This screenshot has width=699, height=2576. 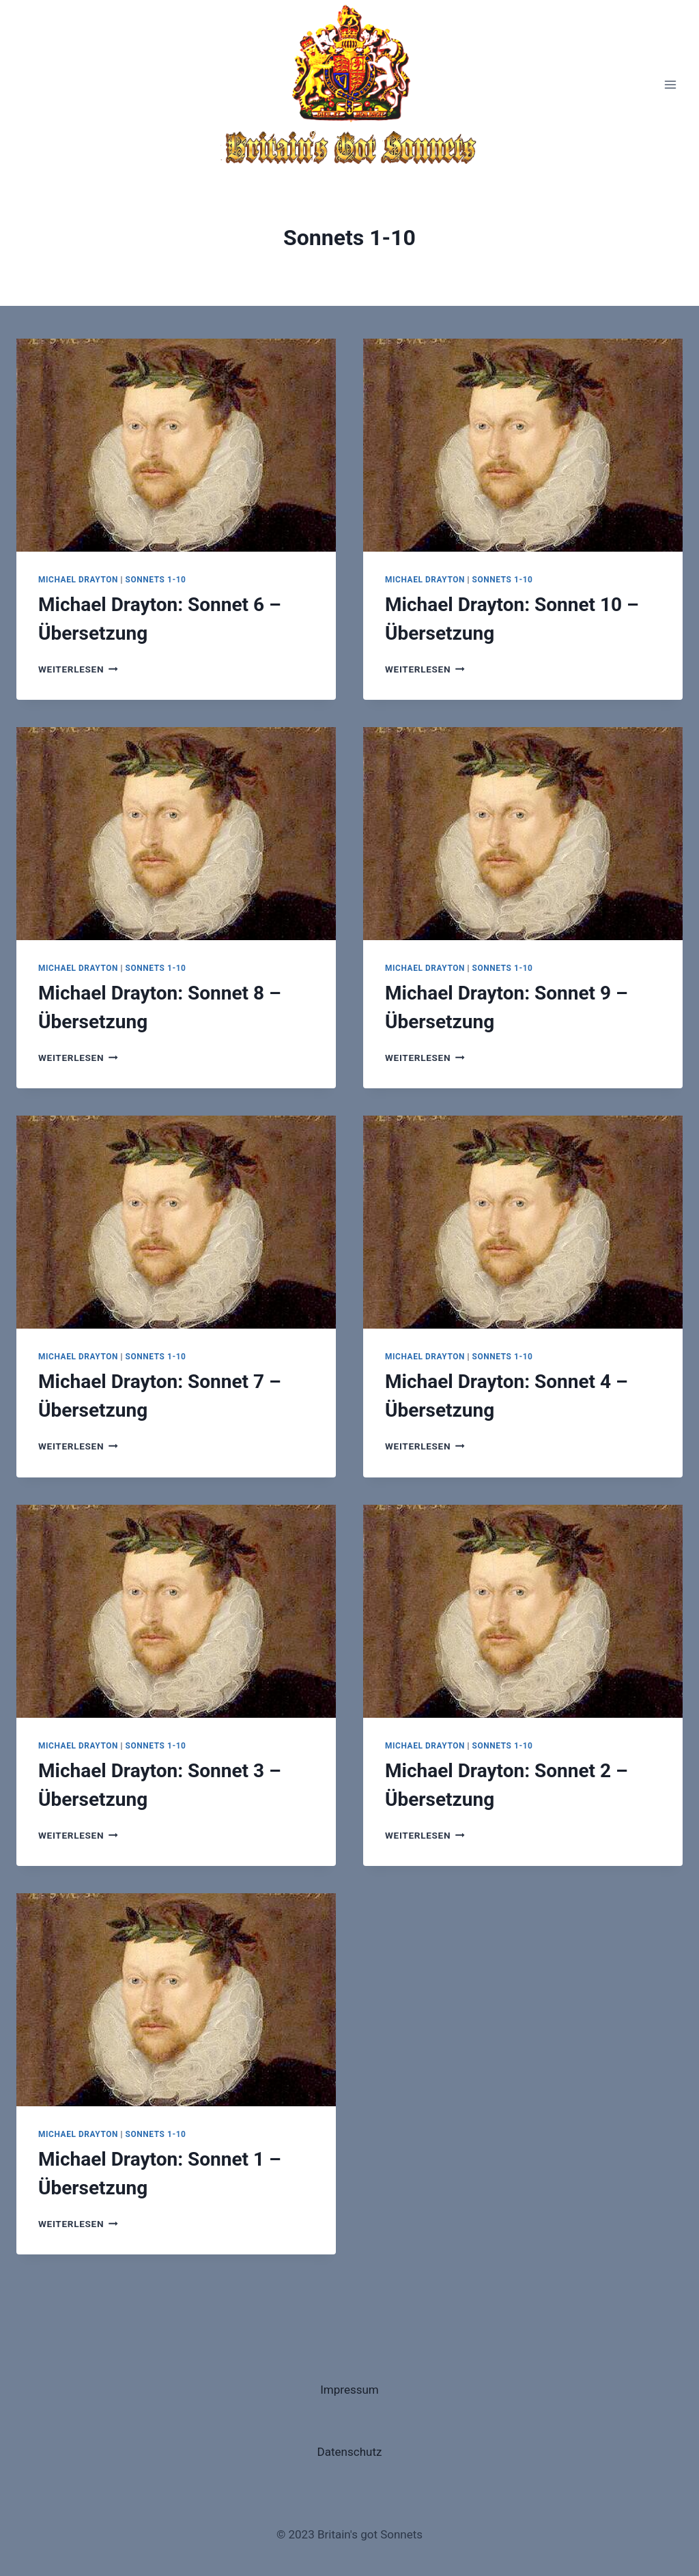 I want to click on Weiterlesen, so click(x=78, y=669).